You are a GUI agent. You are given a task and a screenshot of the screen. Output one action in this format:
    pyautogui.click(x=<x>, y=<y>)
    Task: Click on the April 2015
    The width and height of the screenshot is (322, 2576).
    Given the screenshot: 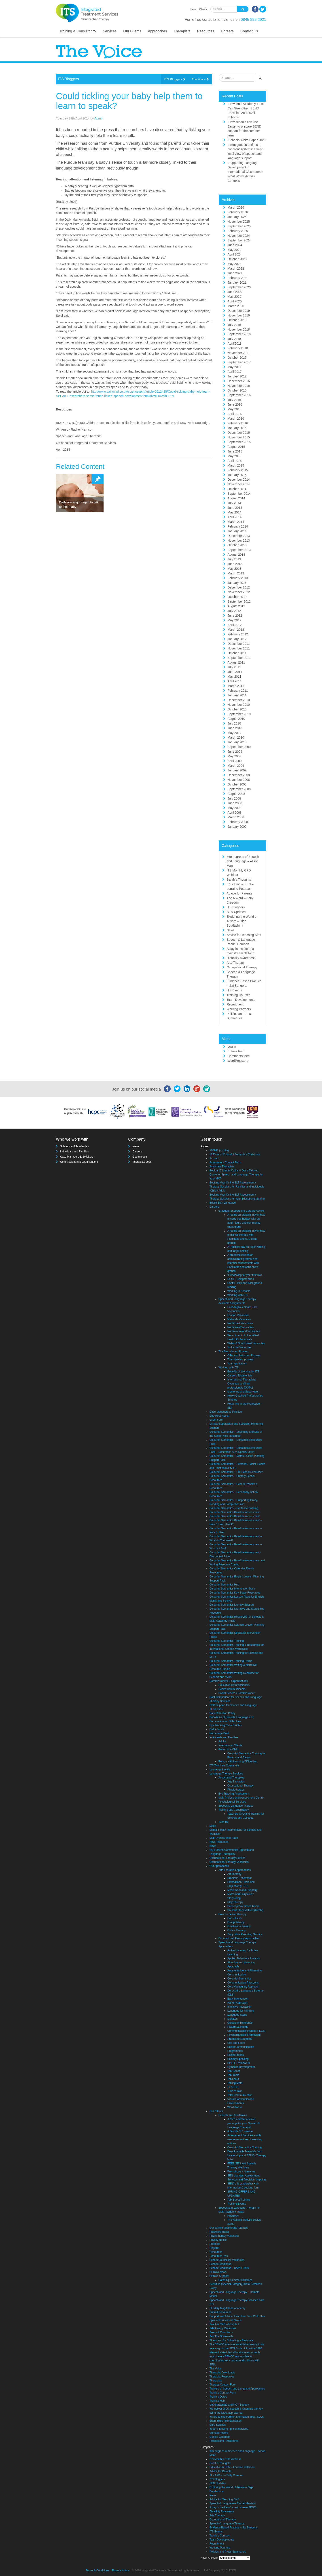 What is the action you would take?
    pyautogui.click(x=235, y=461)
    